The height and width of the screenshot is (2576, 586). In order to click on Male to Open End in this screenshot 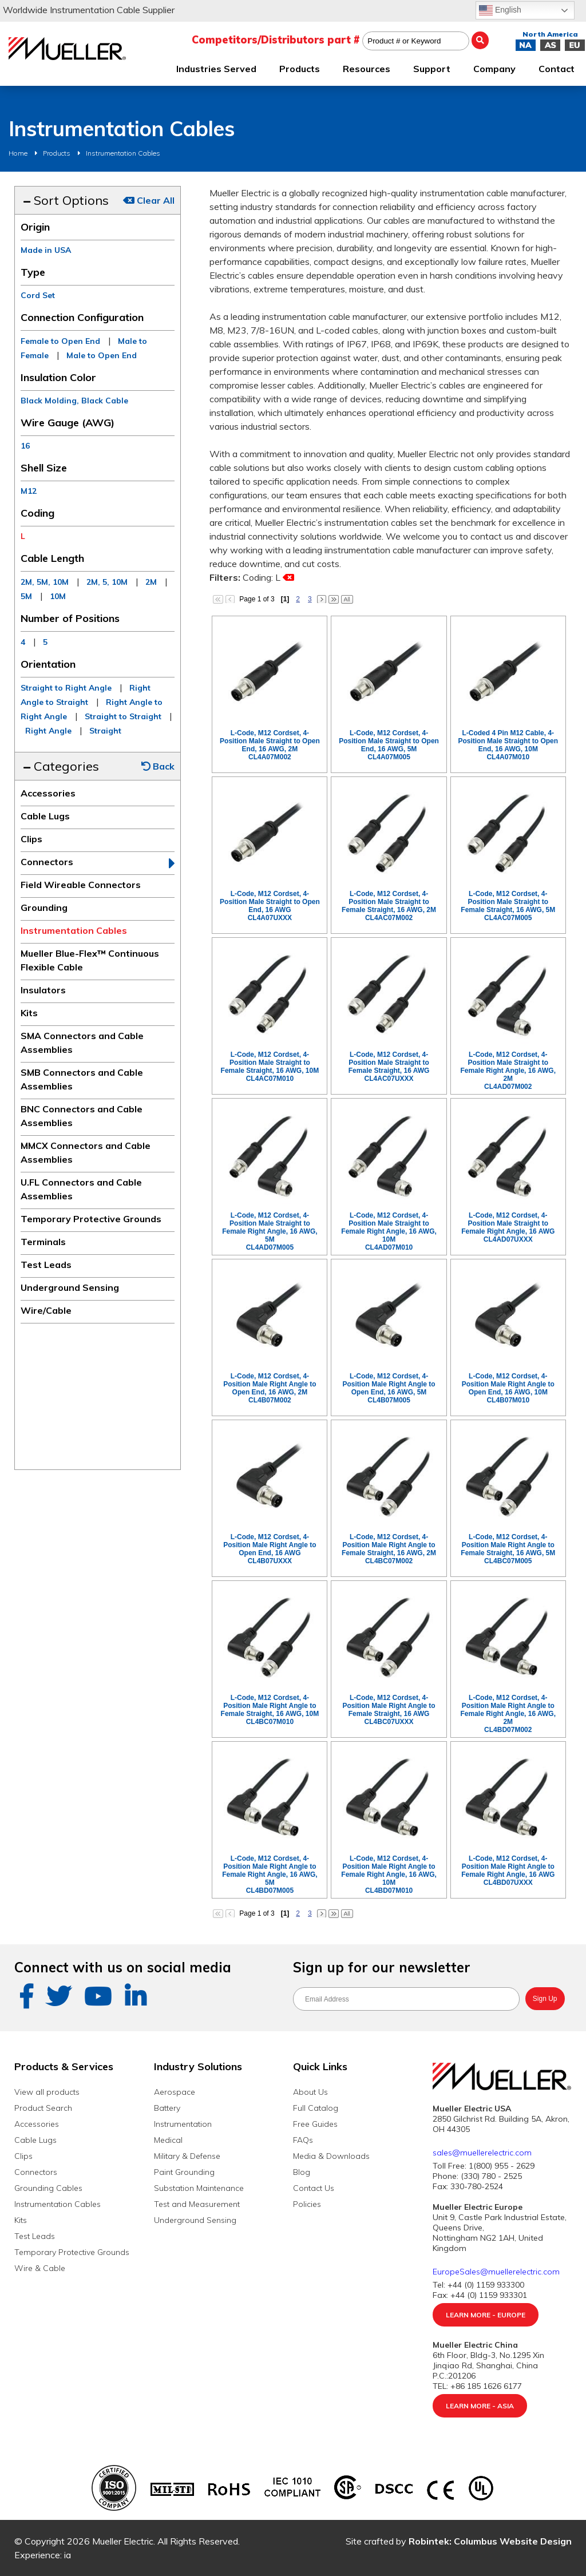, I will do `click(101, 355)`.